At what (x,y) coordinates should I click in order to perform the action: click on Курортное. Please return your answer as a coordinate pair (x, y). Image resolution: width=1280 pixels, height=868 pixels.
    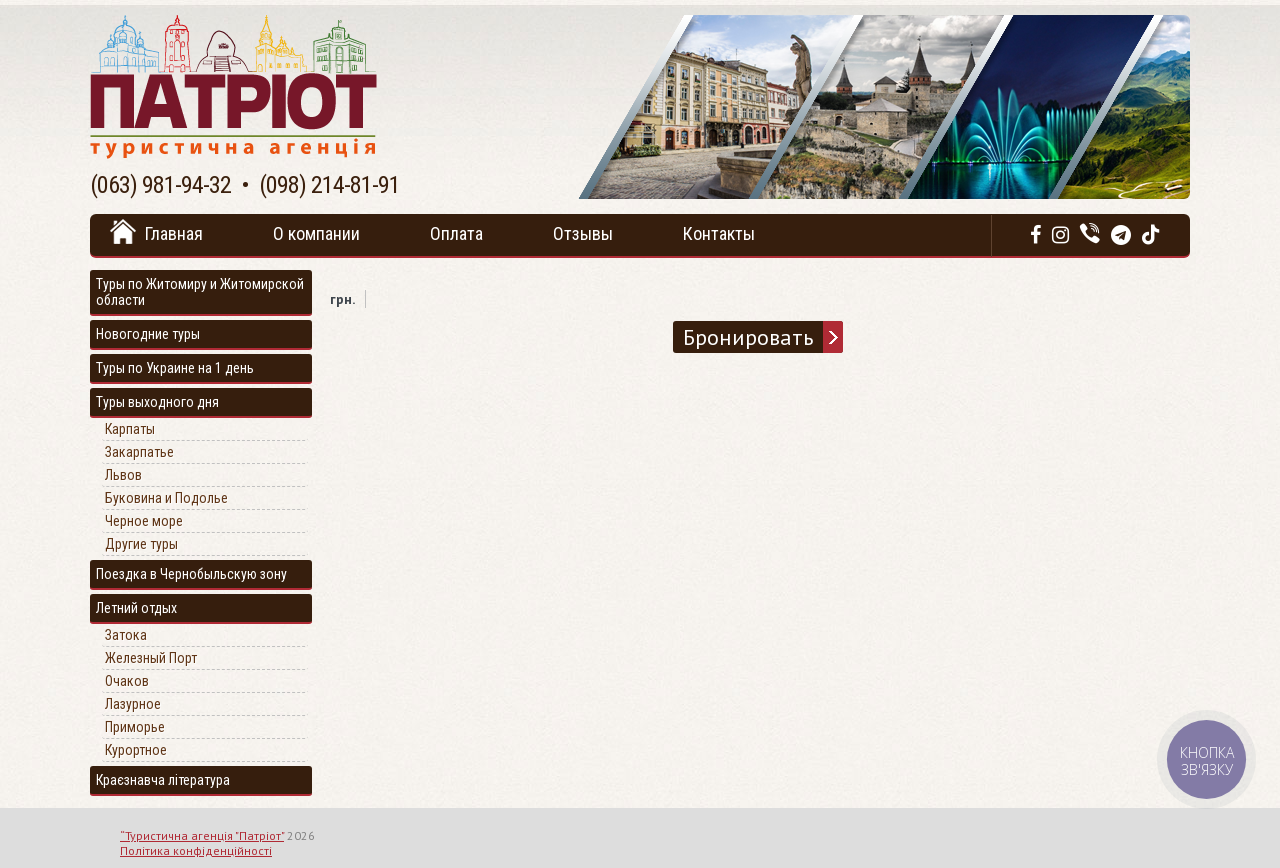
    Looking at the image, I should click on (136, 750).